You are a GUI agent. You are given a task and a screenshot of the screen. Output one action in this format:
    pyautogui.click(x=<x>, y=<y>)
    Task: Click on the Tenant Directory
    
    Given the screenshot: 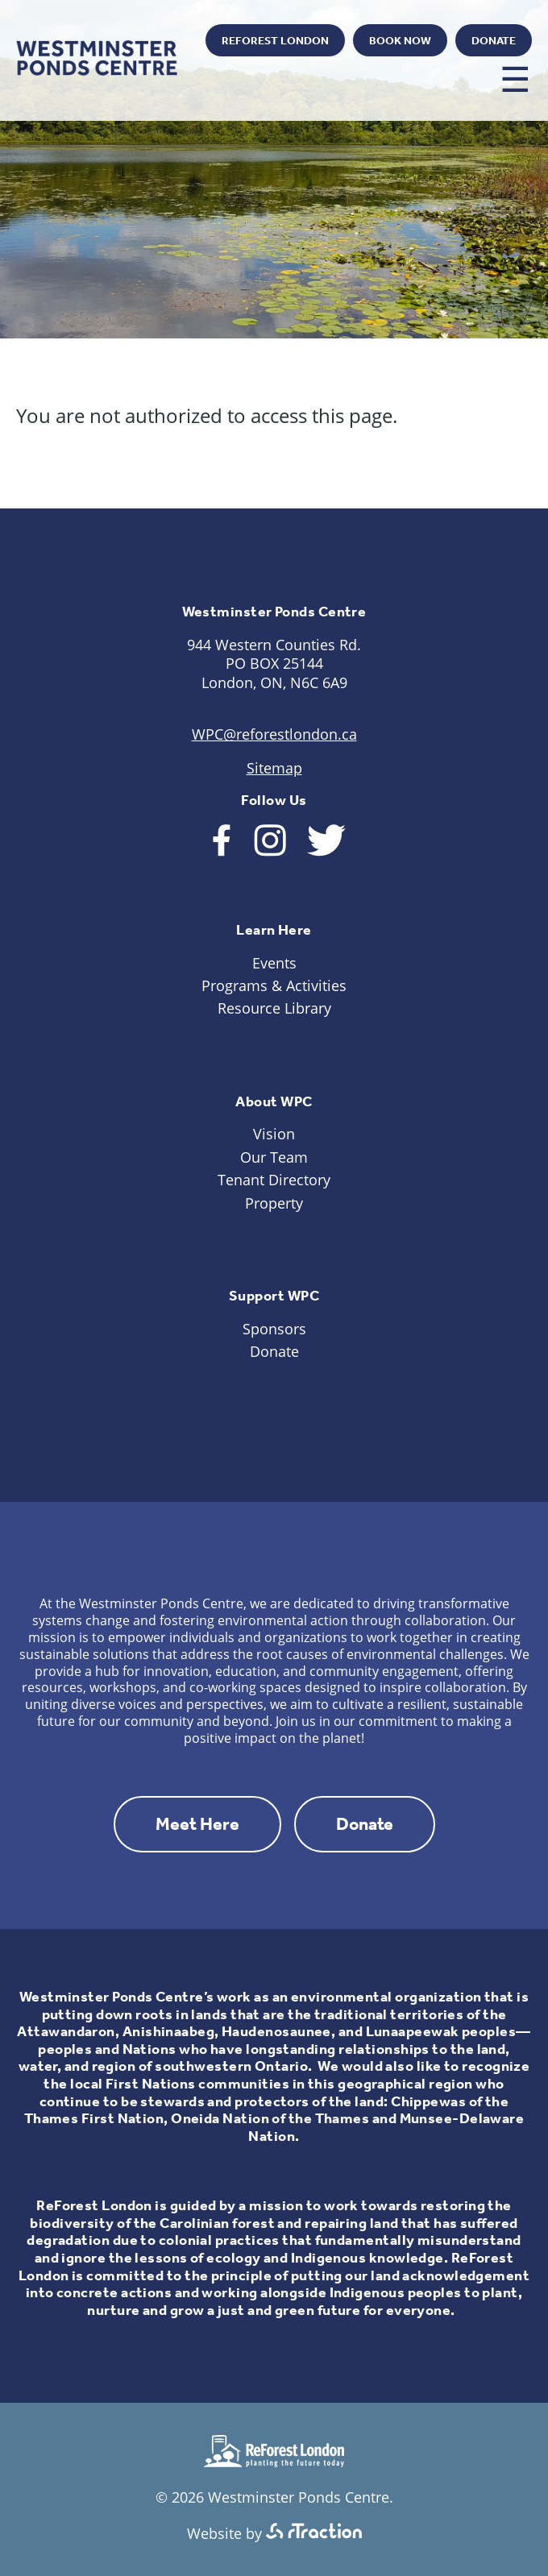 What is the action you would take?
    pyautogui.click(x=274, y=1179)
    